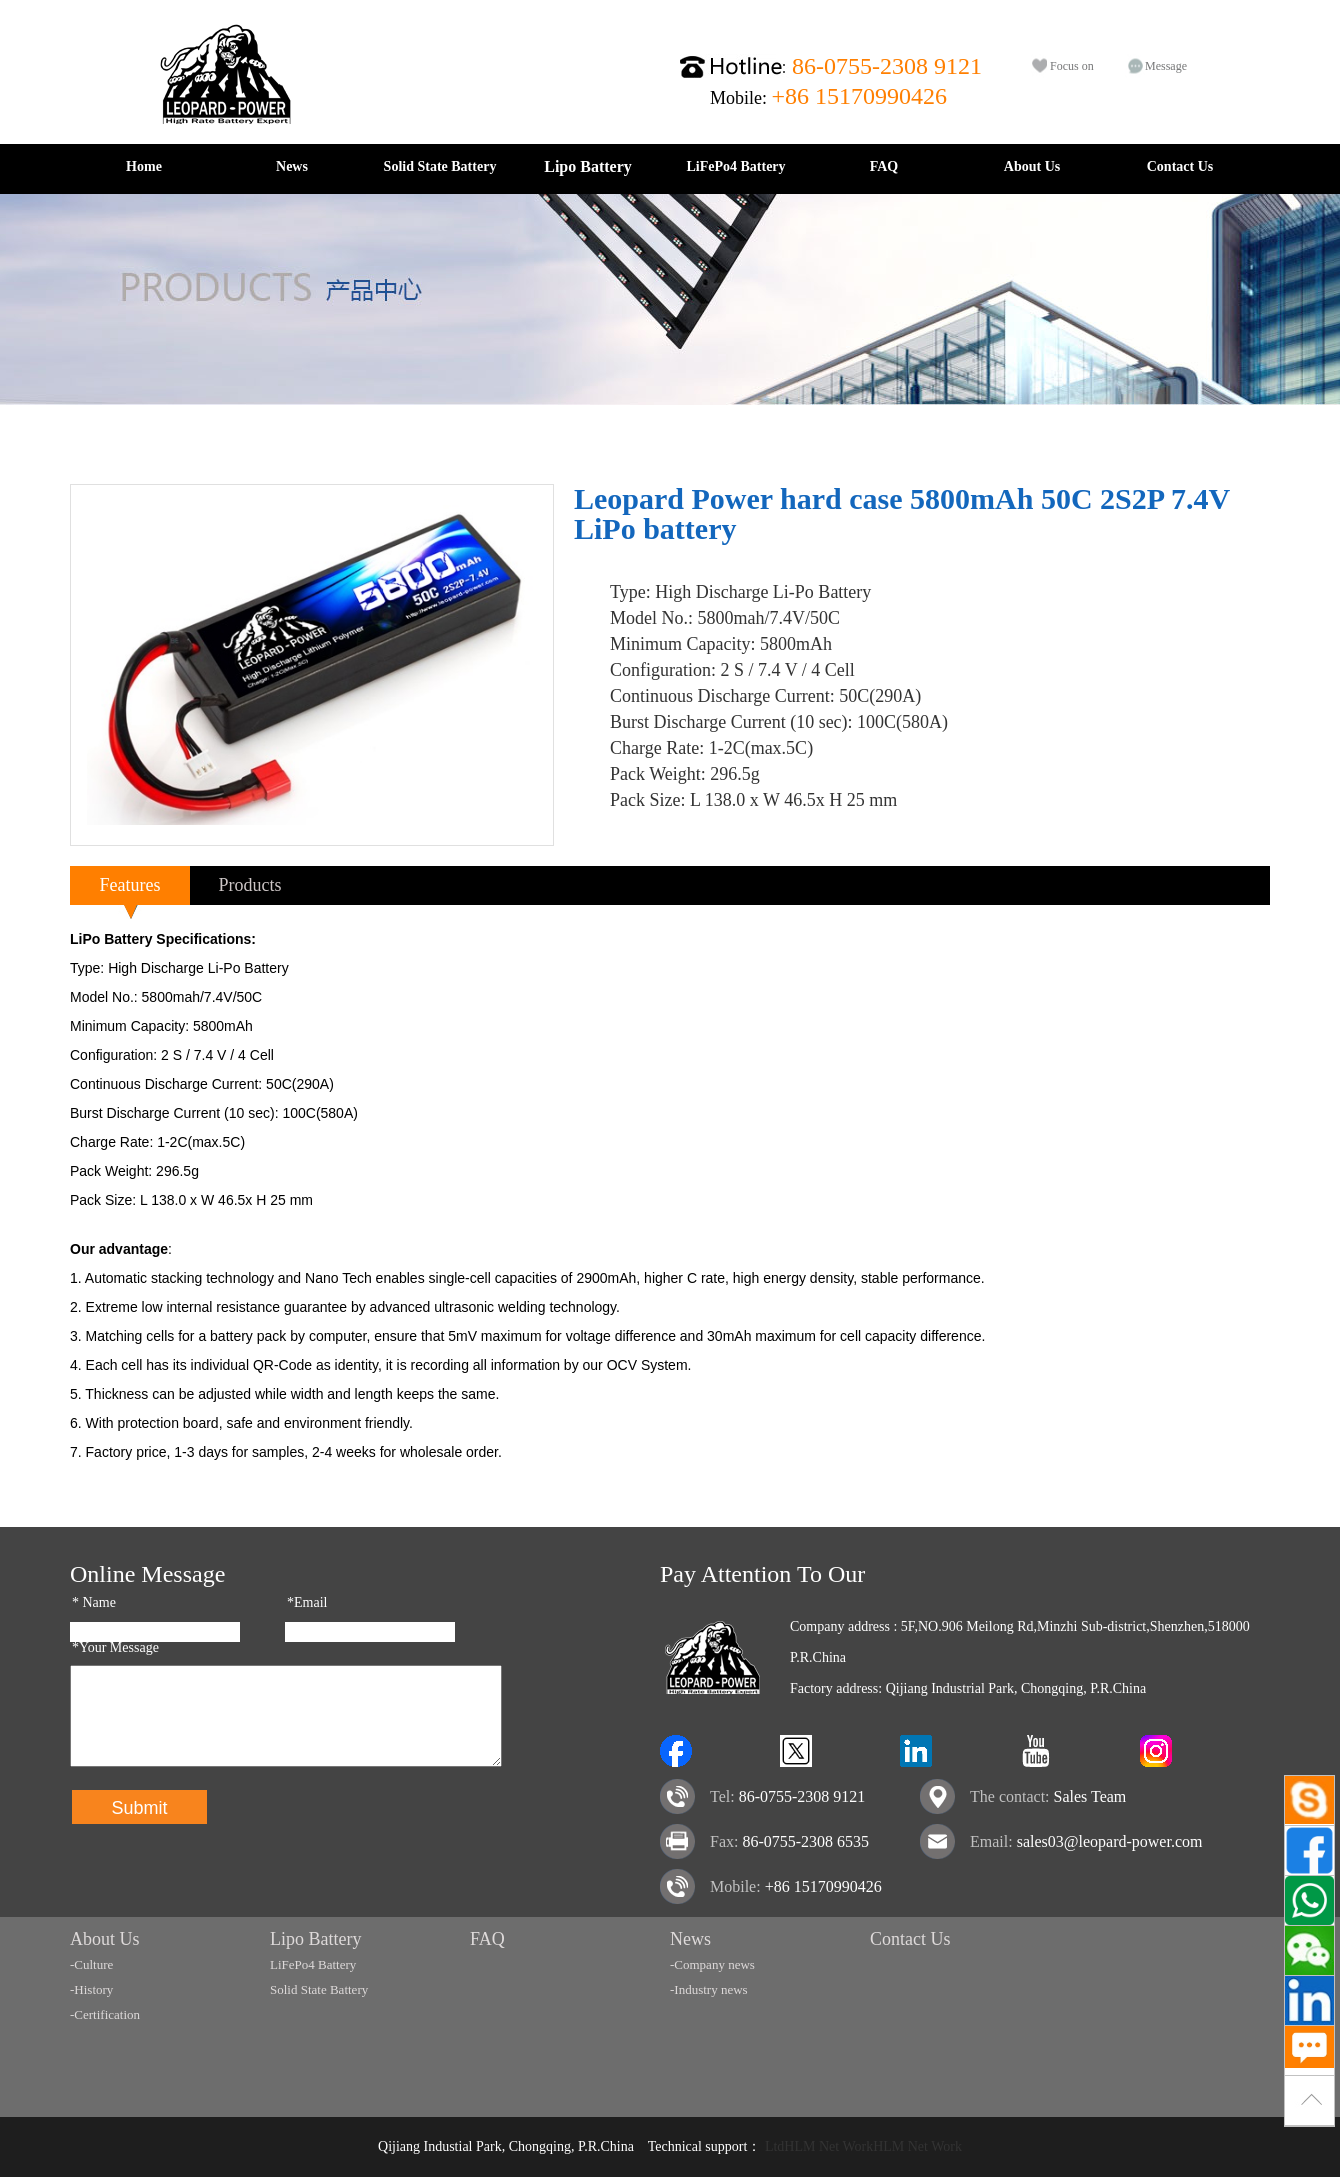  Describe the element at coordinates (139, 1808) in the screenshot. I see `Submit` at that location.